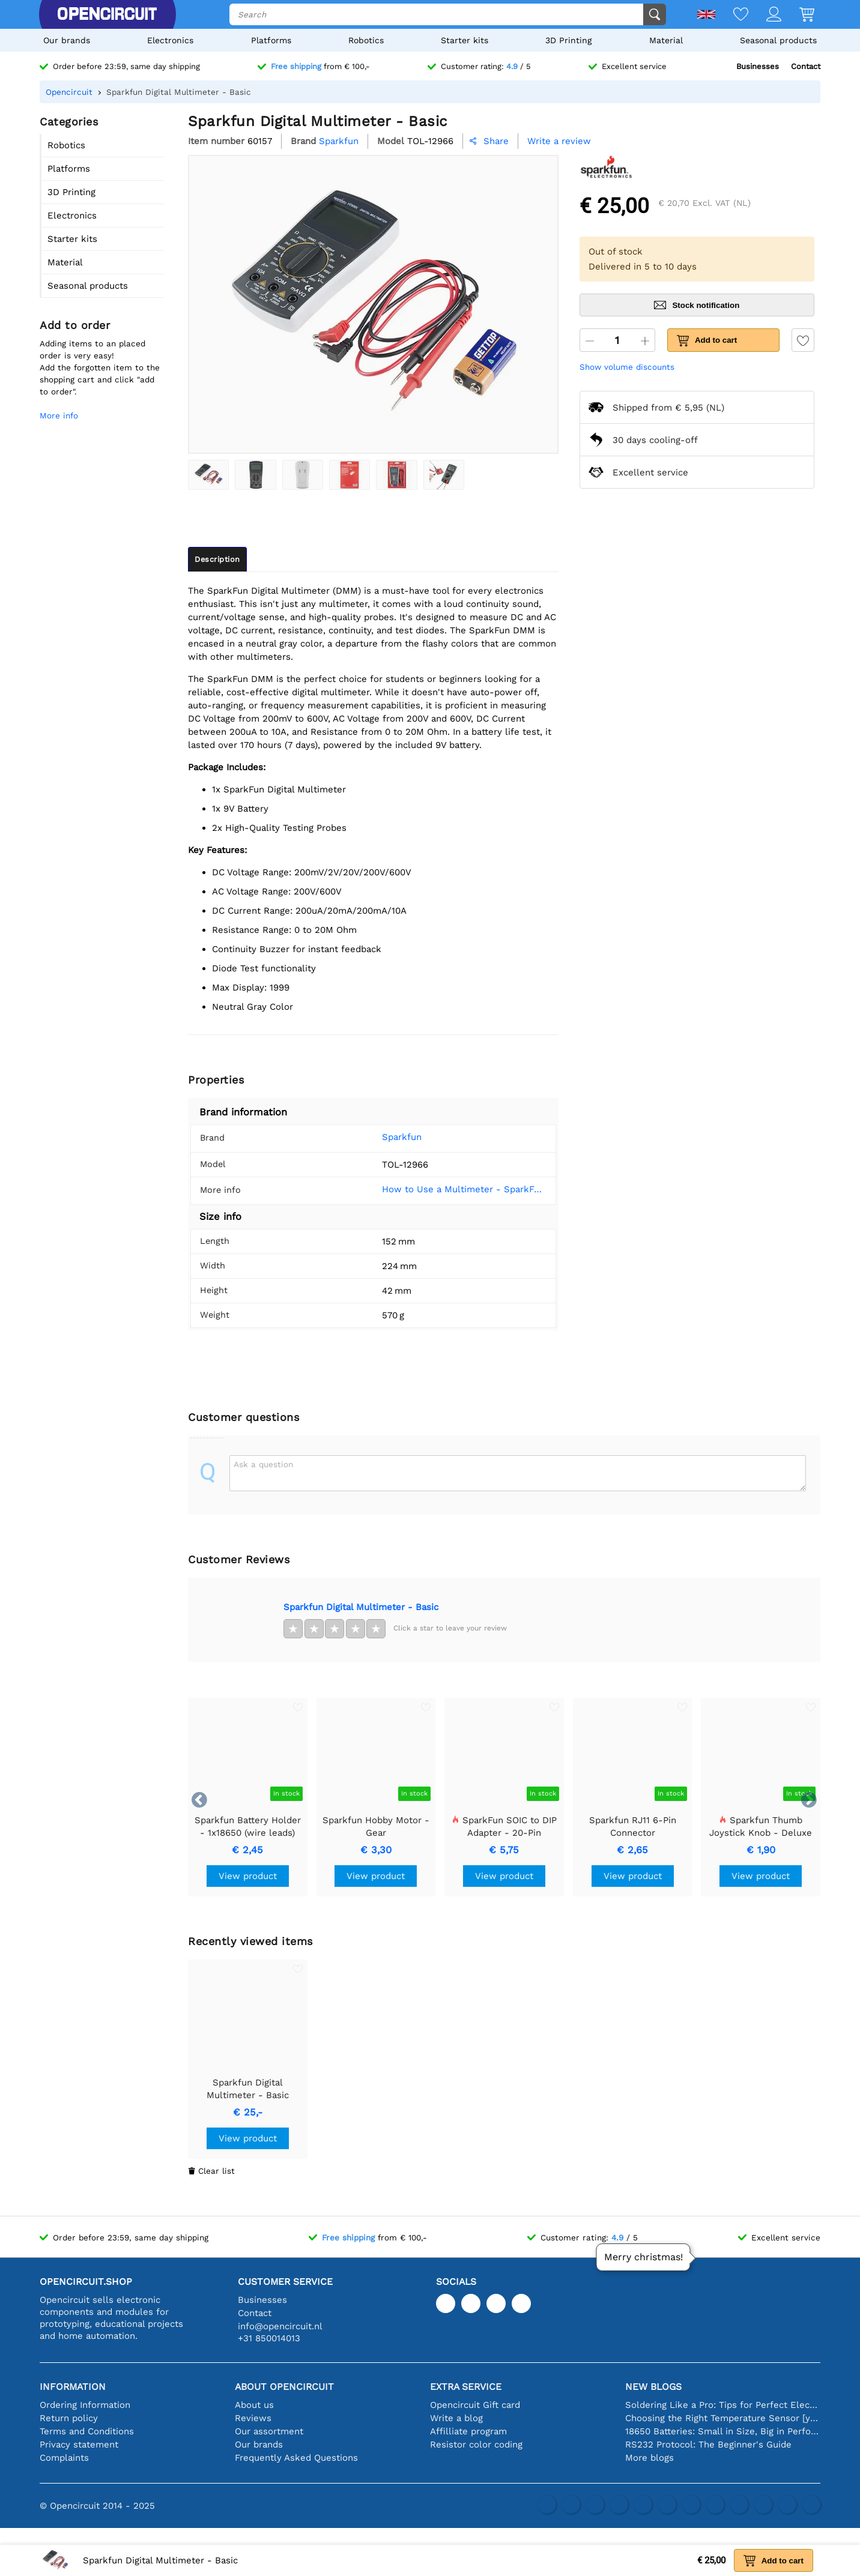  Describe the element at coordinates (456, 2418) in the screenshot. I see `Write a blog` at that location.